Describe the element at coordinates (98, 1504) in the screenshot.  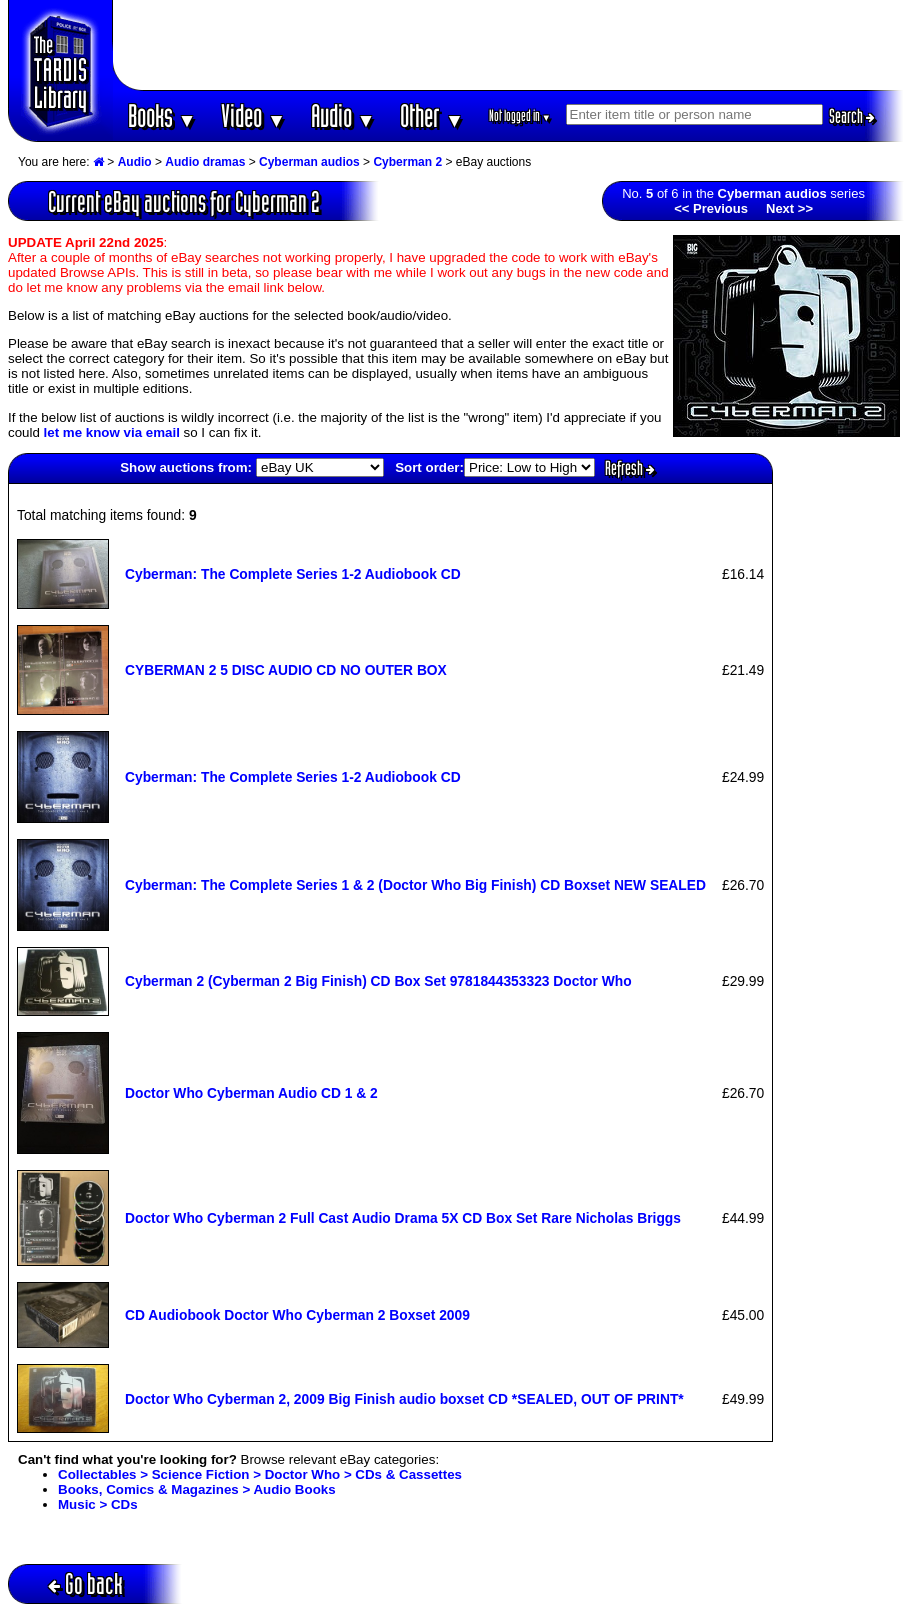
I see `Music > CDs` at that location.